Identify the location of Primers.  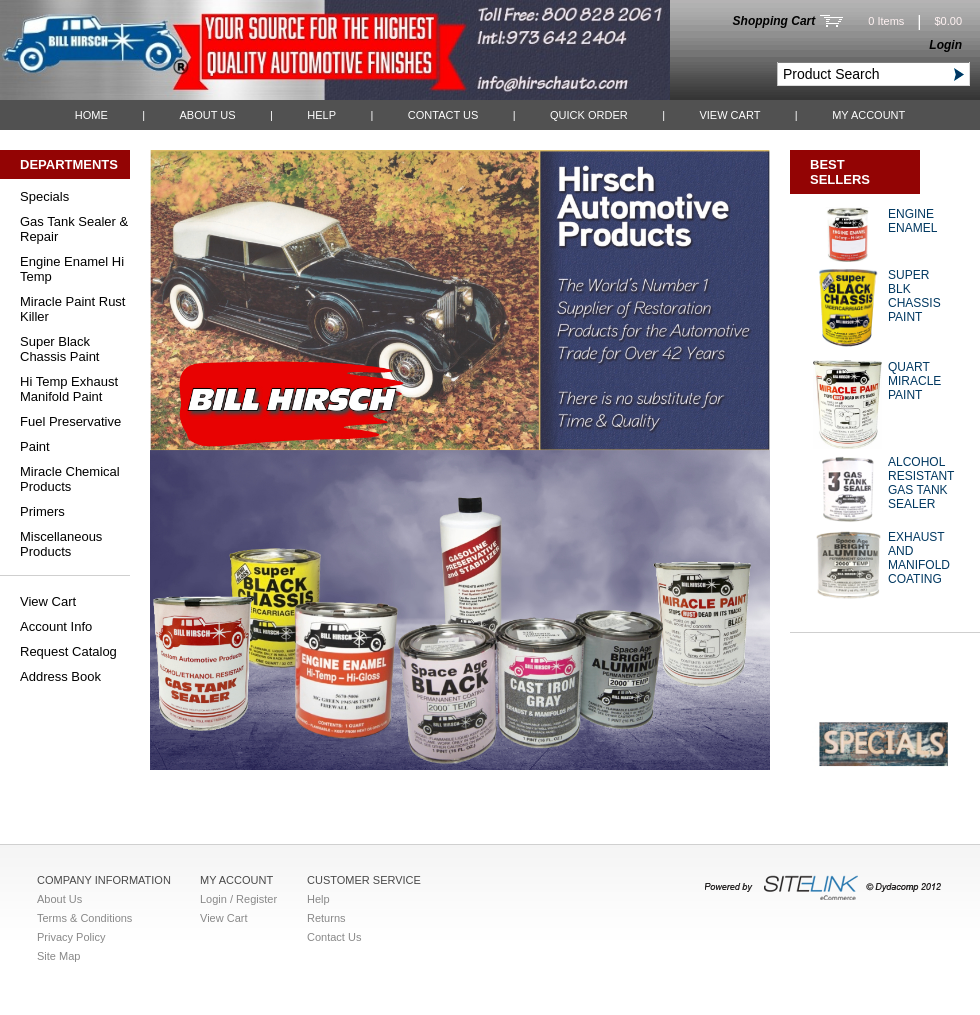
(42, 511).